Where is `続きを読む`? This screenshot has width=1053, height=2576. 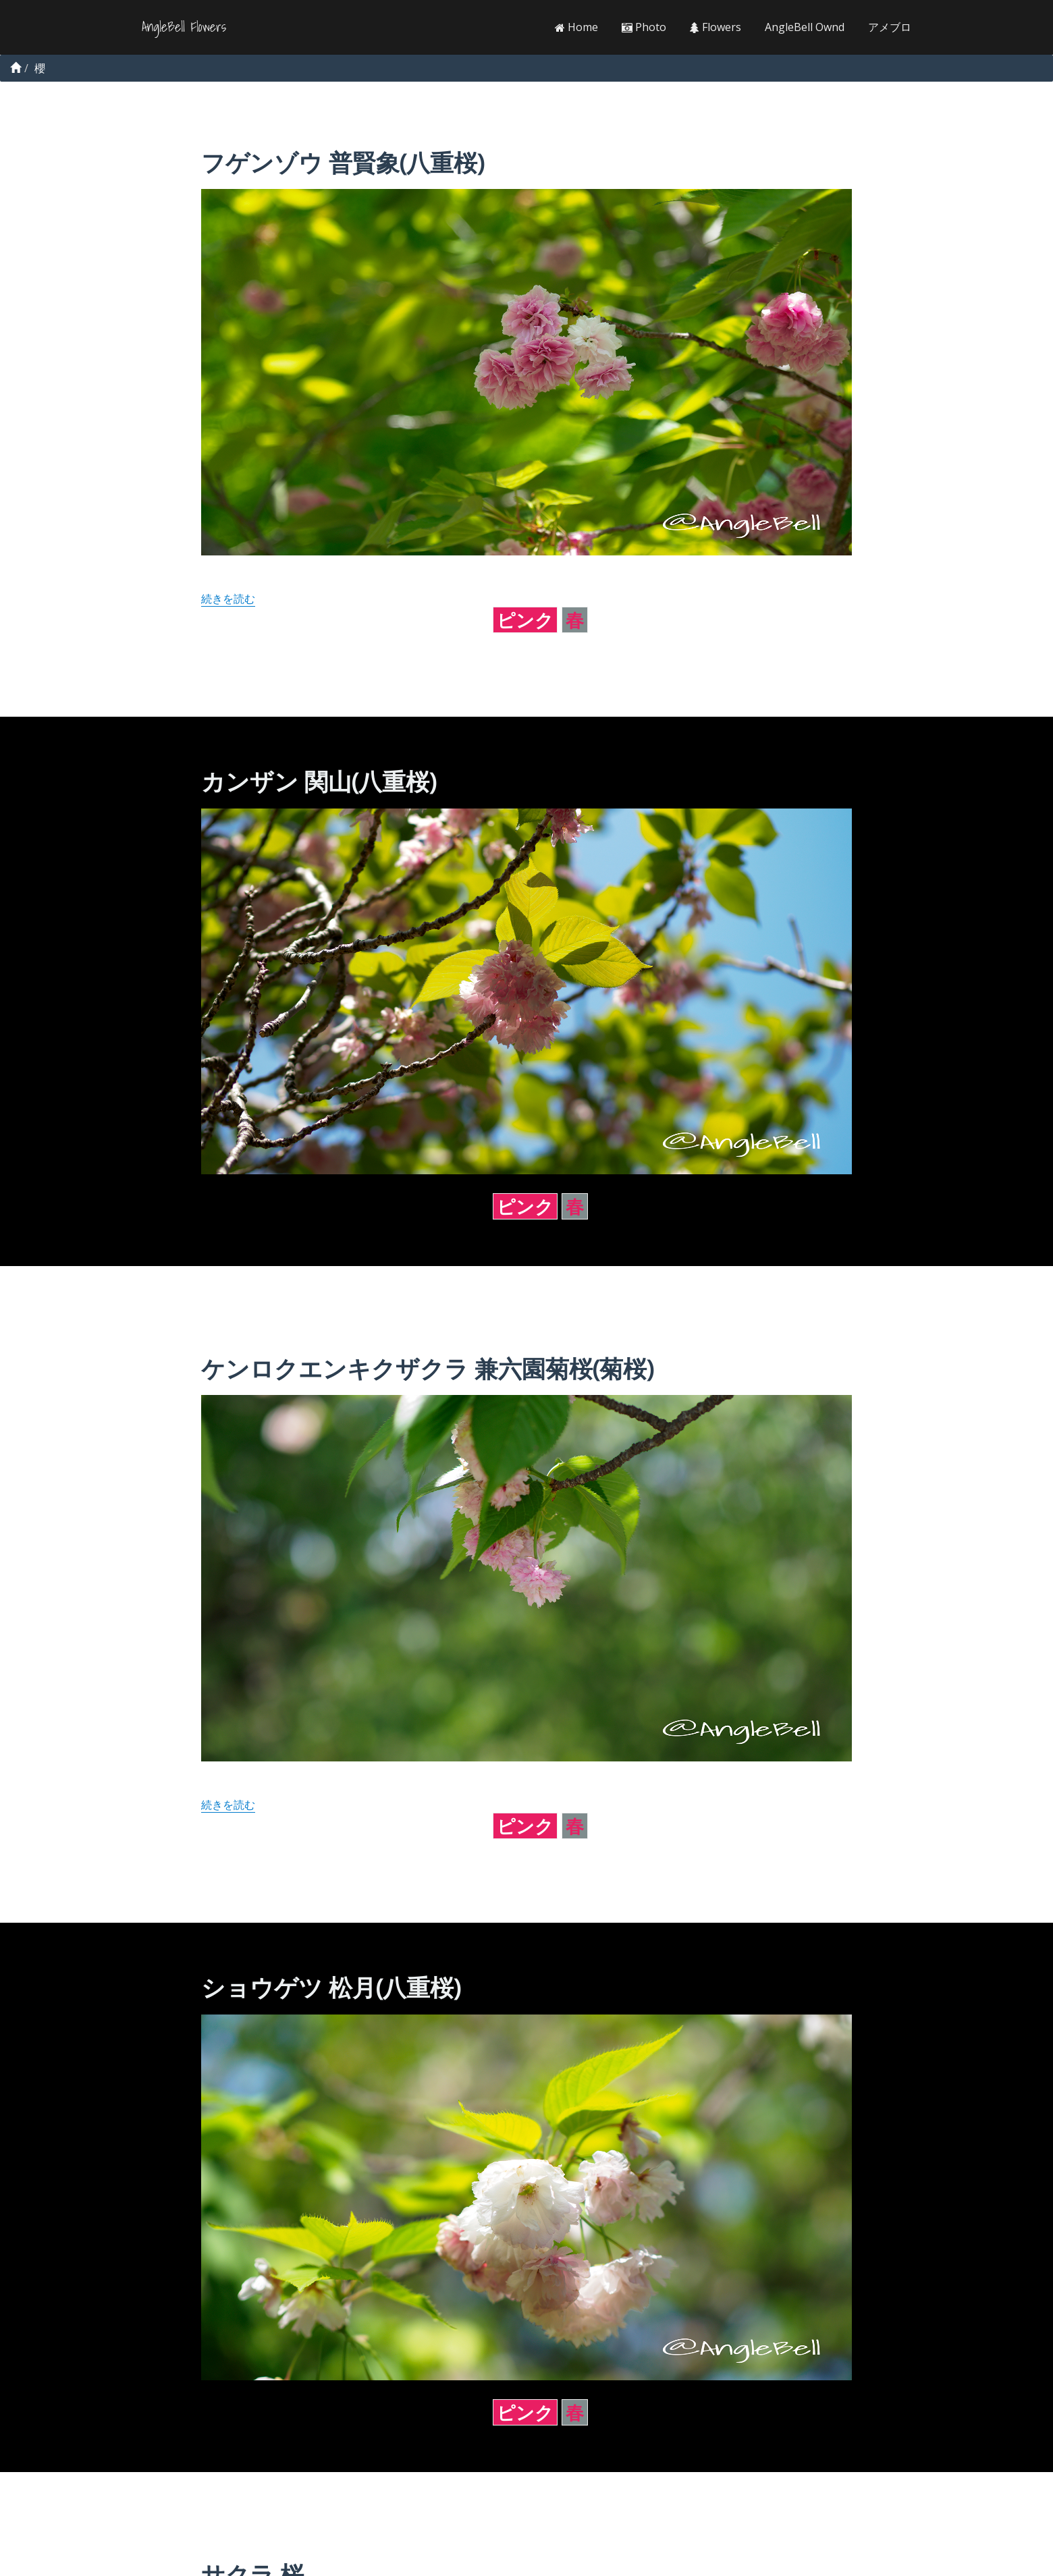
続きを読む is located at coordinates (228, 598).